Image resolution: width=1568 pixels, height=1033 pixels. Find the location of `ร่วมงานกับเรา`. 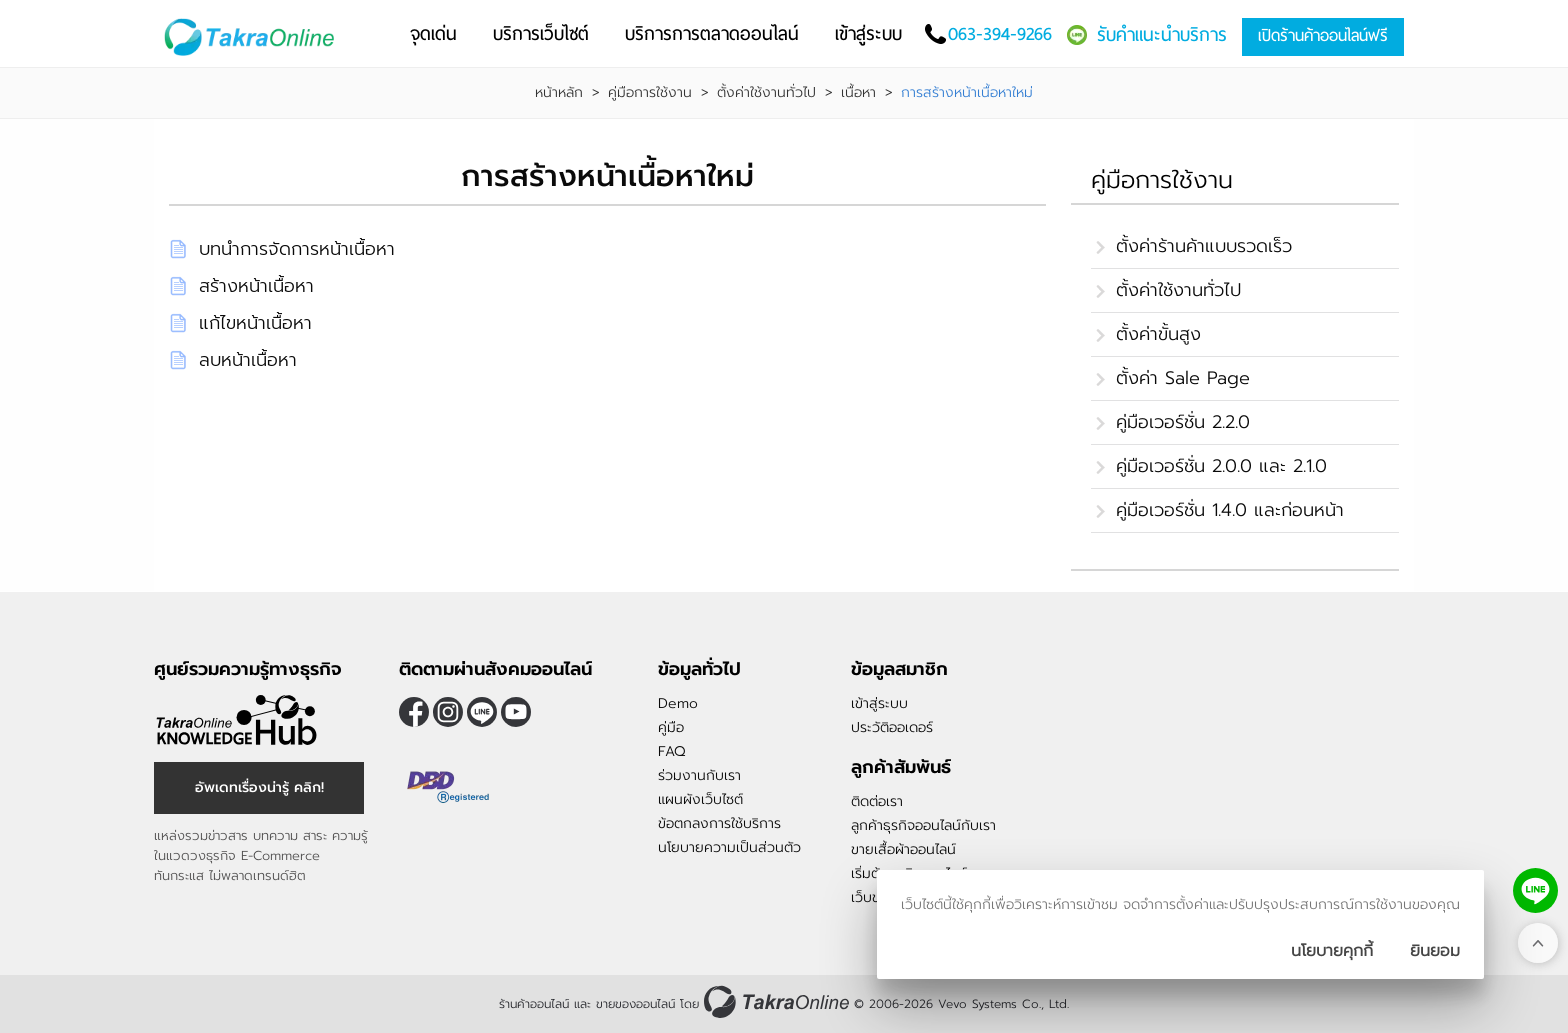

ร่วมงานกับเรา is located at coordinates (699, 775).